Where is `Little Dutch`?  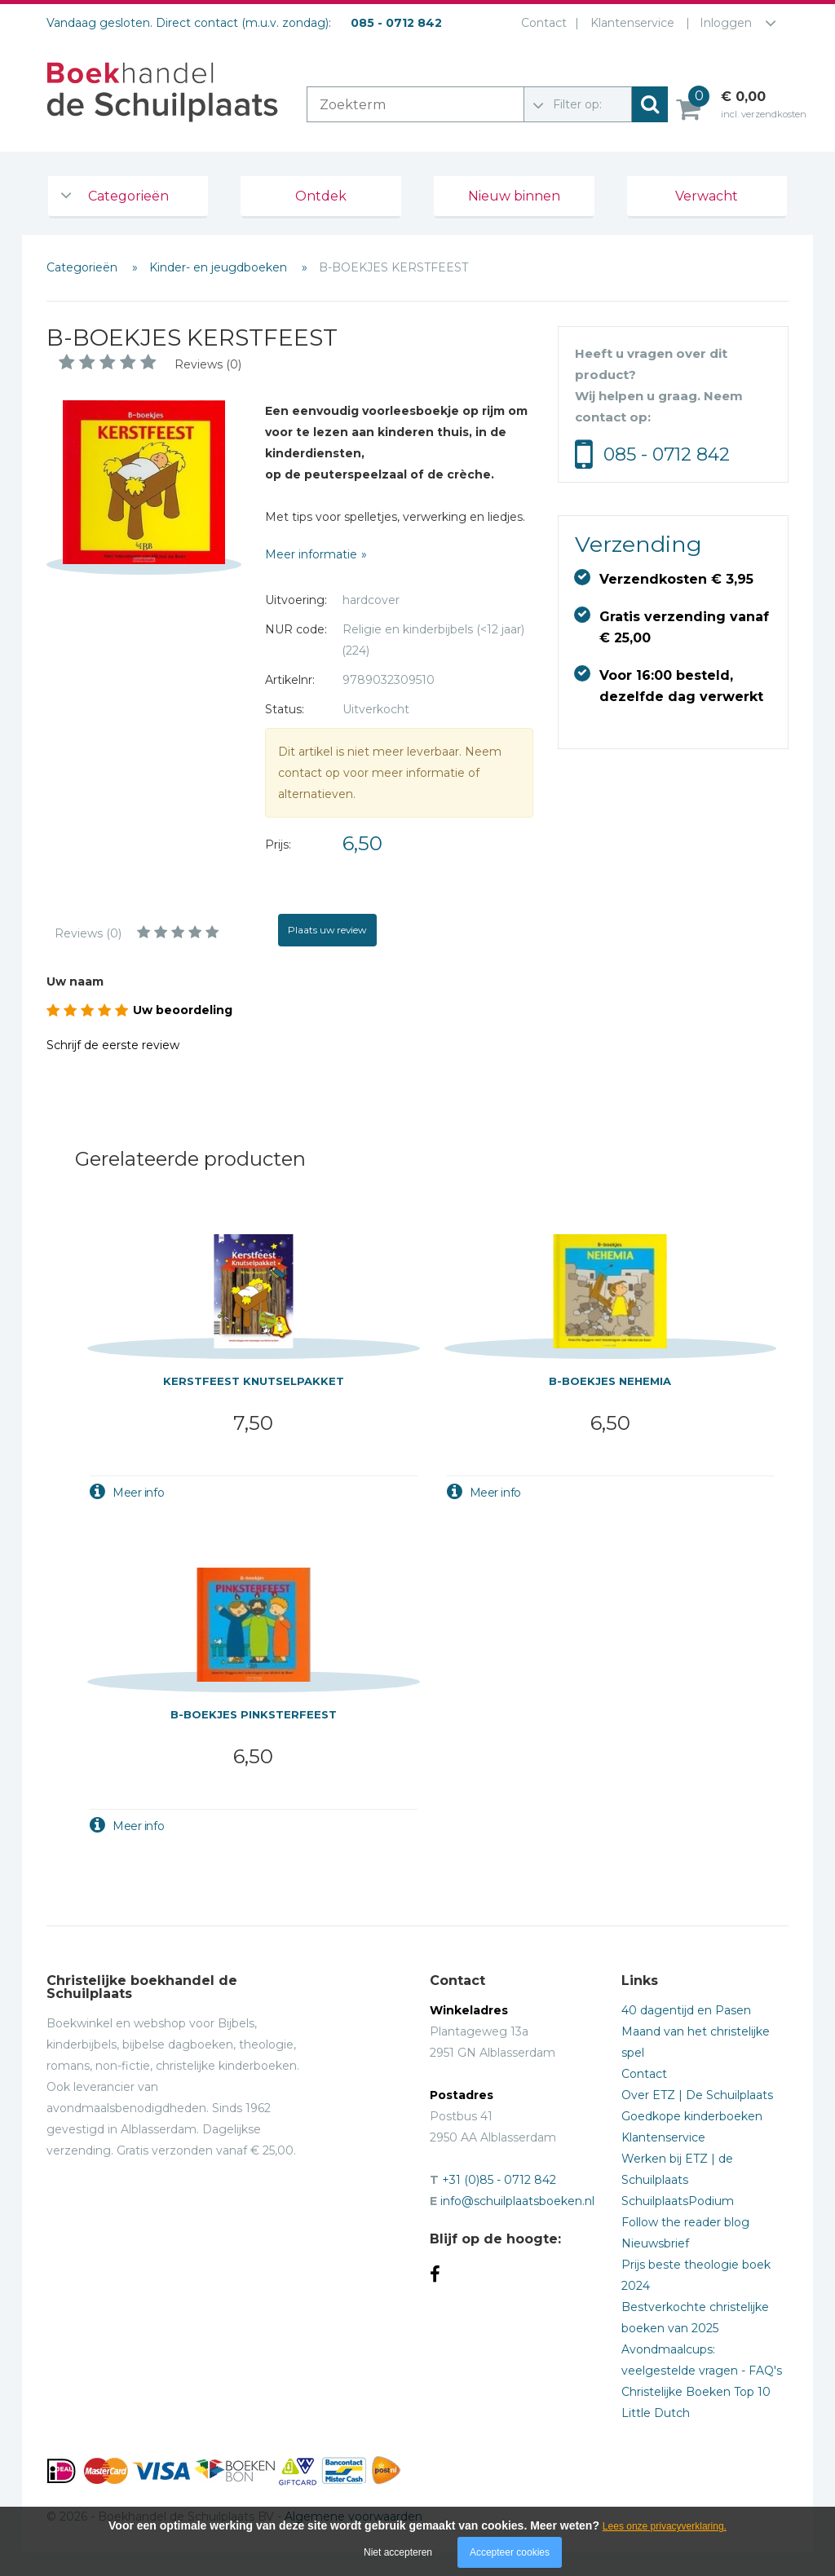
Little Dutch is located at coordinates (655, 2413).